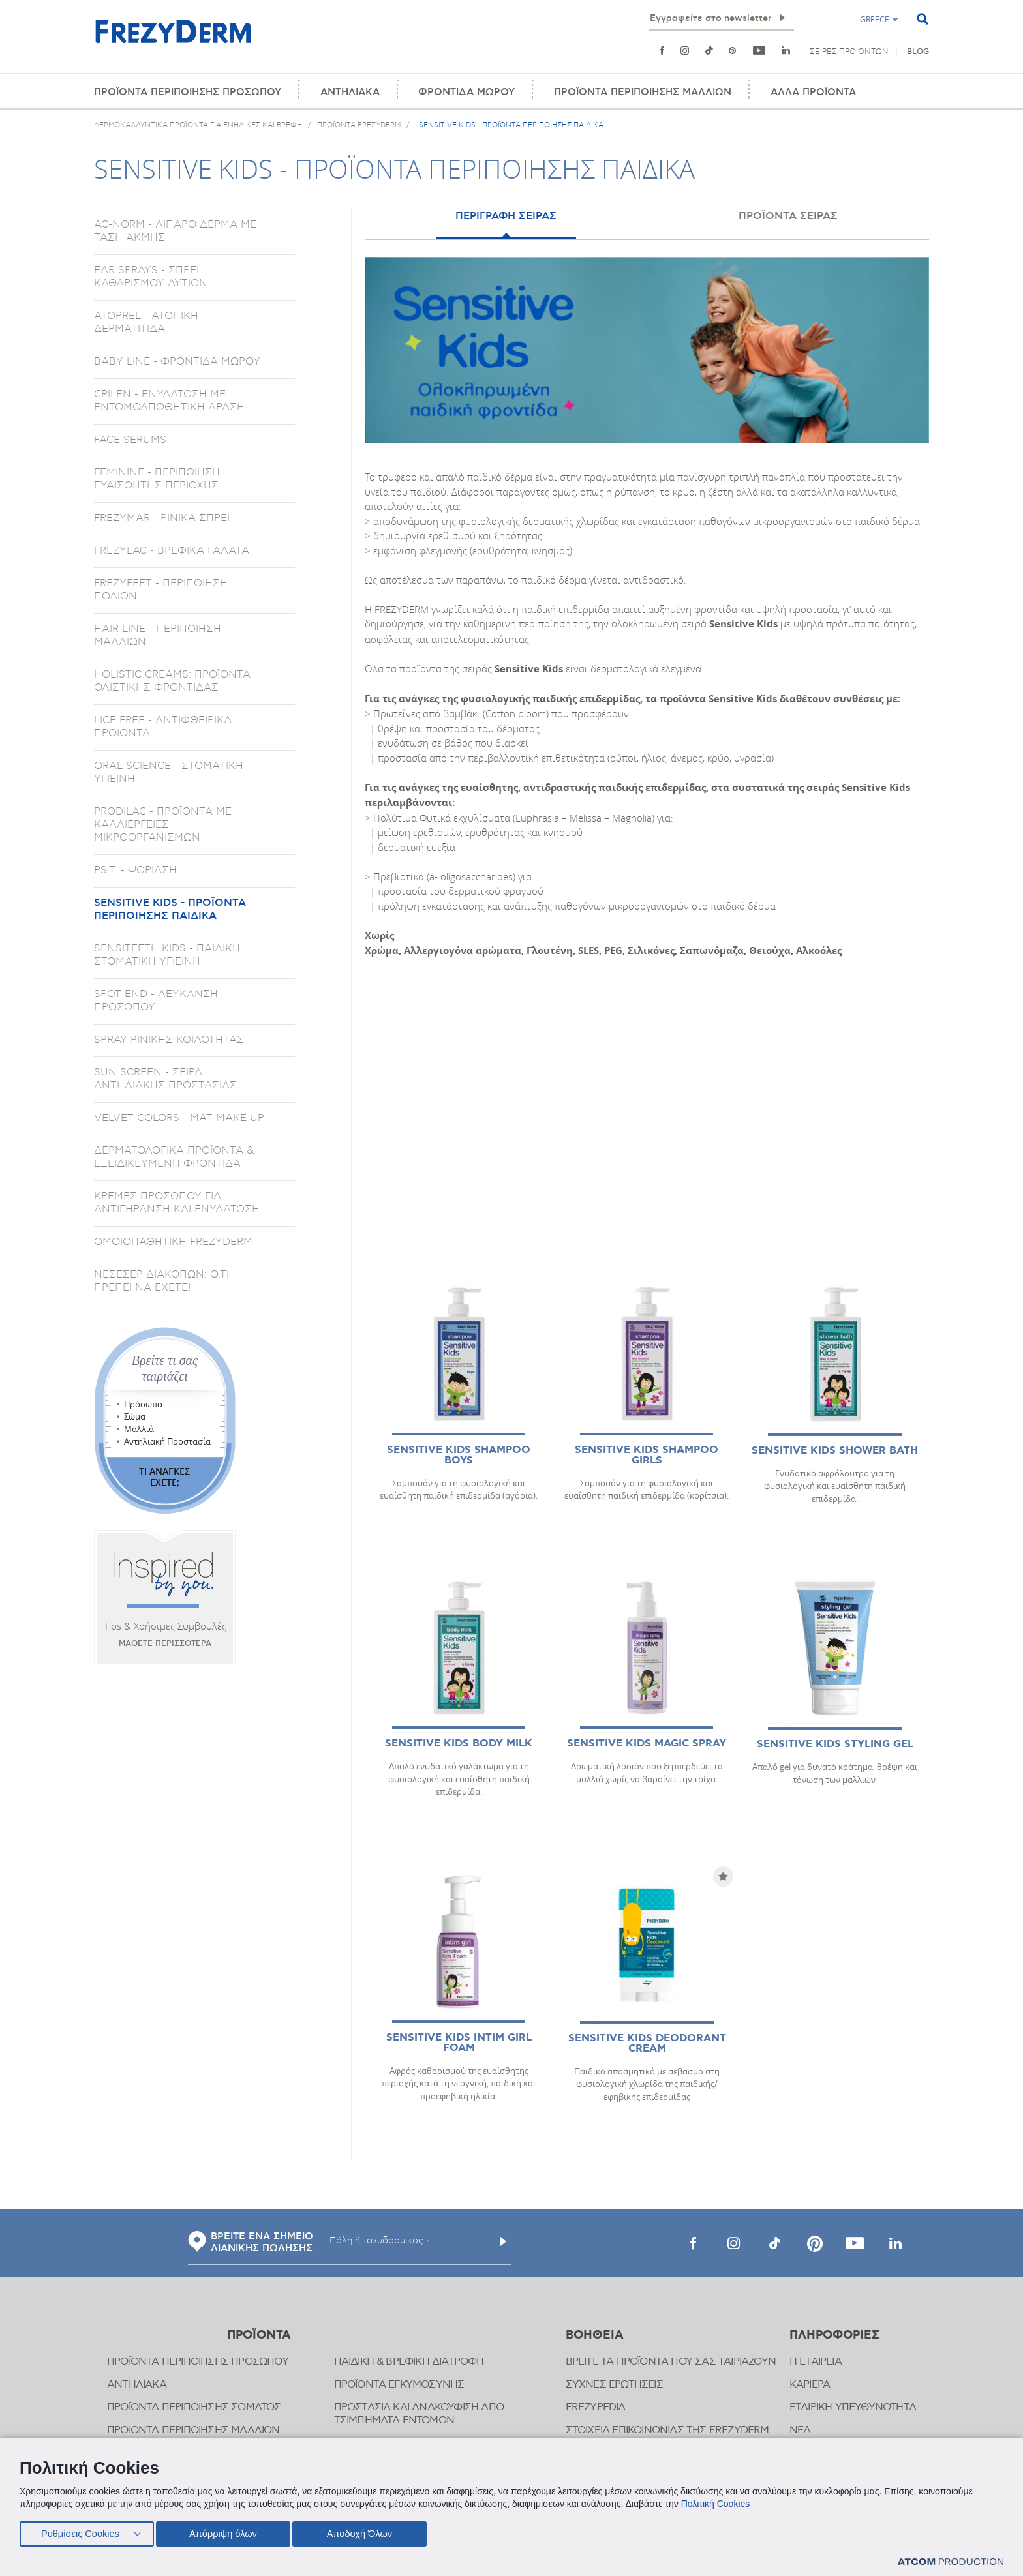 This screenshot has height=2576, width=1023. I want to click on SENSITIVE KIDS BODY MILK, so click(458, 1743).